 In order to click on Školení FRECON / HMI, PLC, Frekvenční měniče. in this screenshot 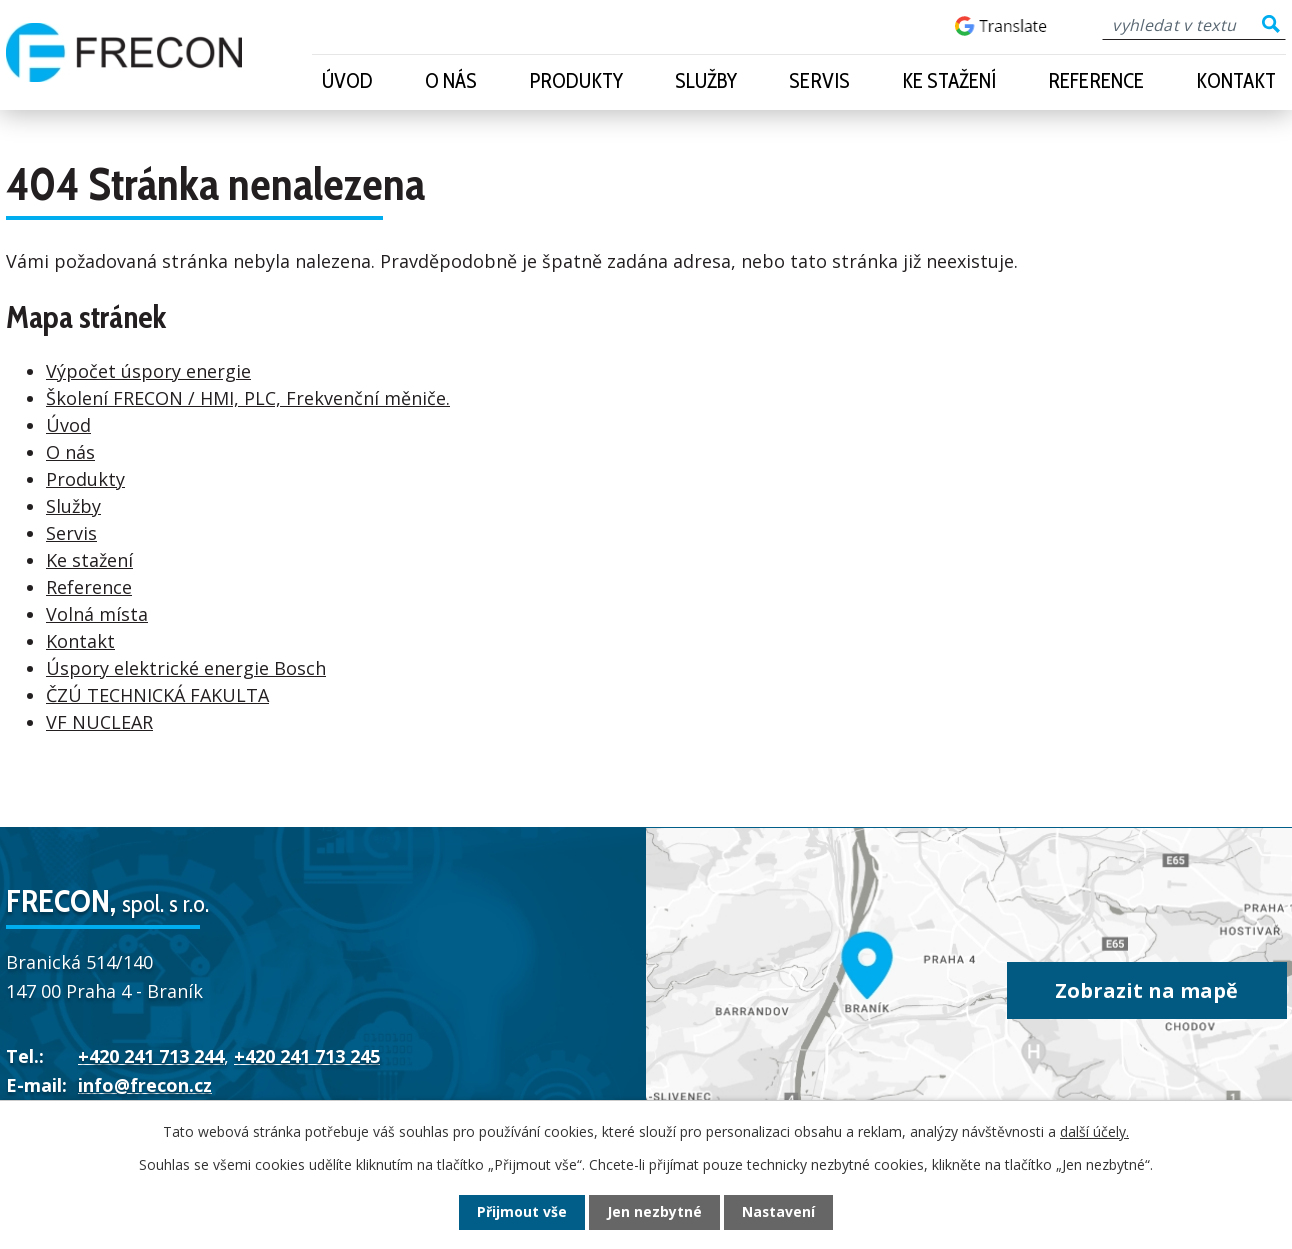, I will do `click(248, 398)`.